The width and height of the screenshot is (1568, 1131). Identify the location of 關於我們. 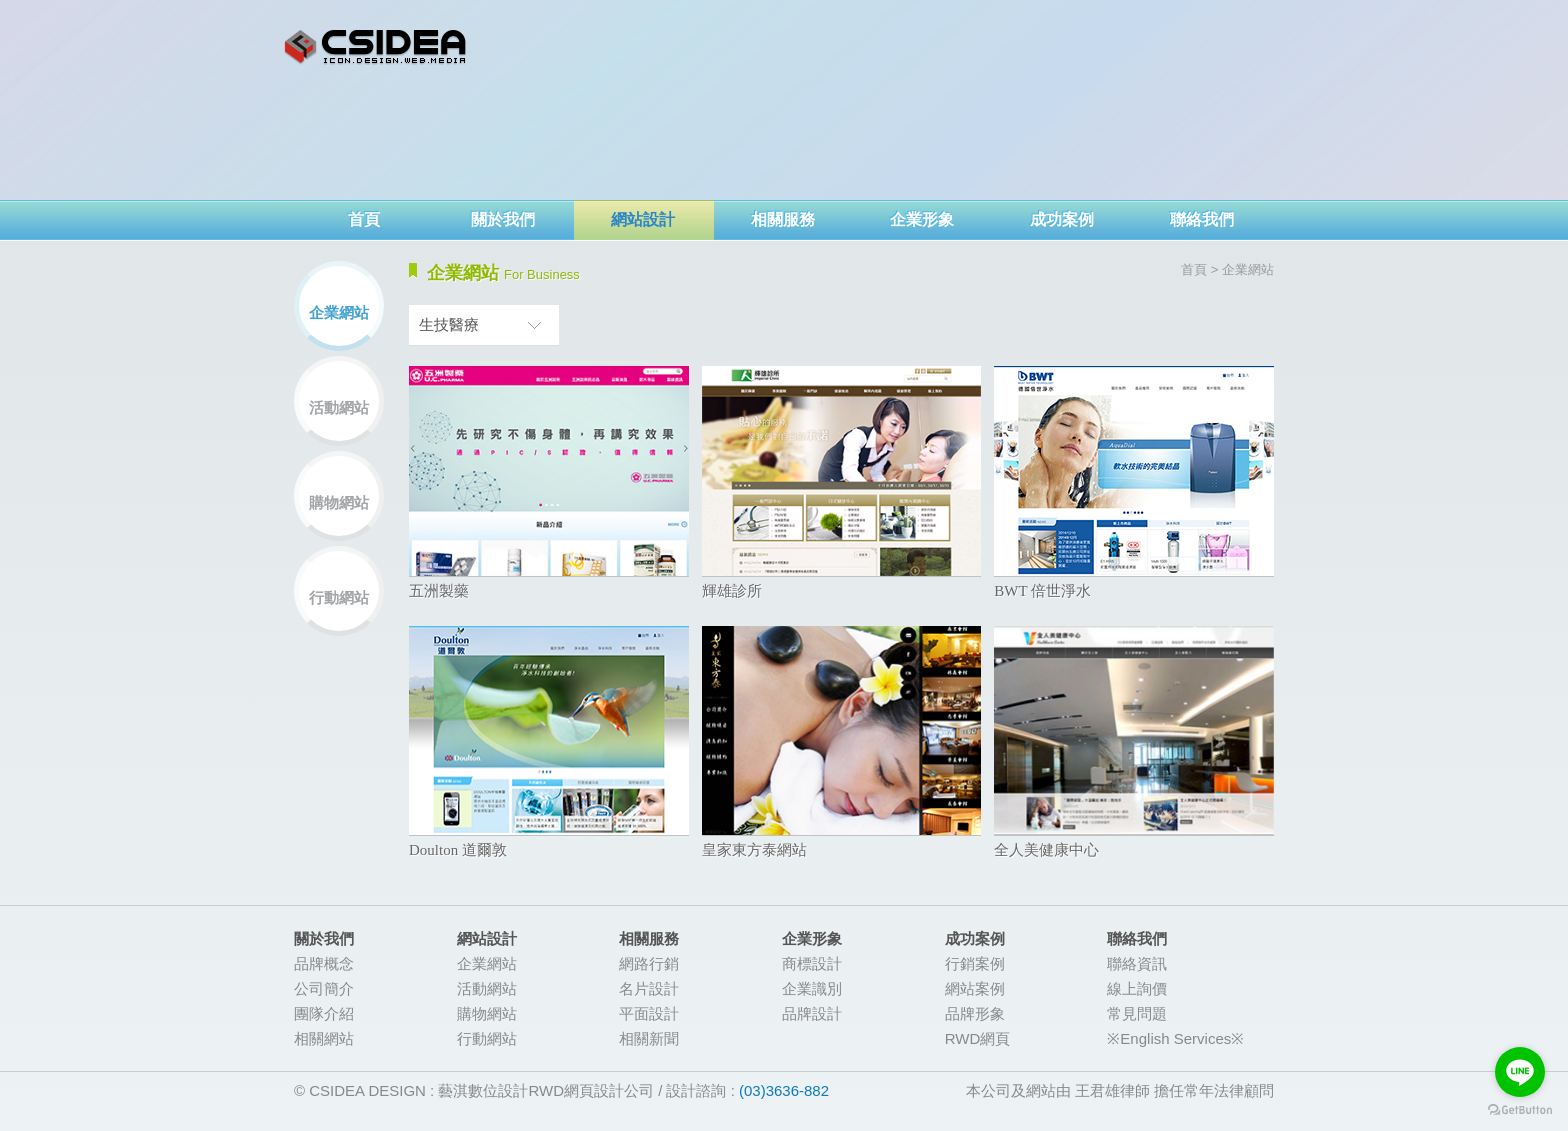
(503, 219).